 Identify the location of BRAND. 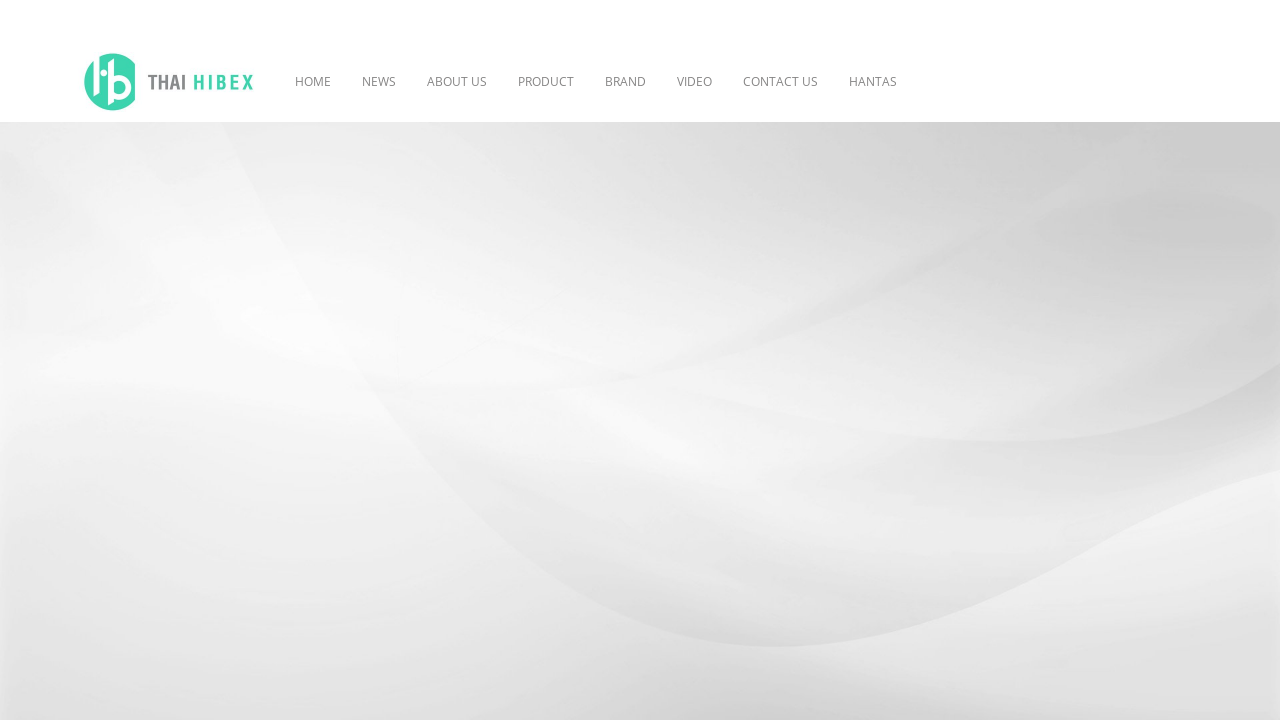
(625, 81).